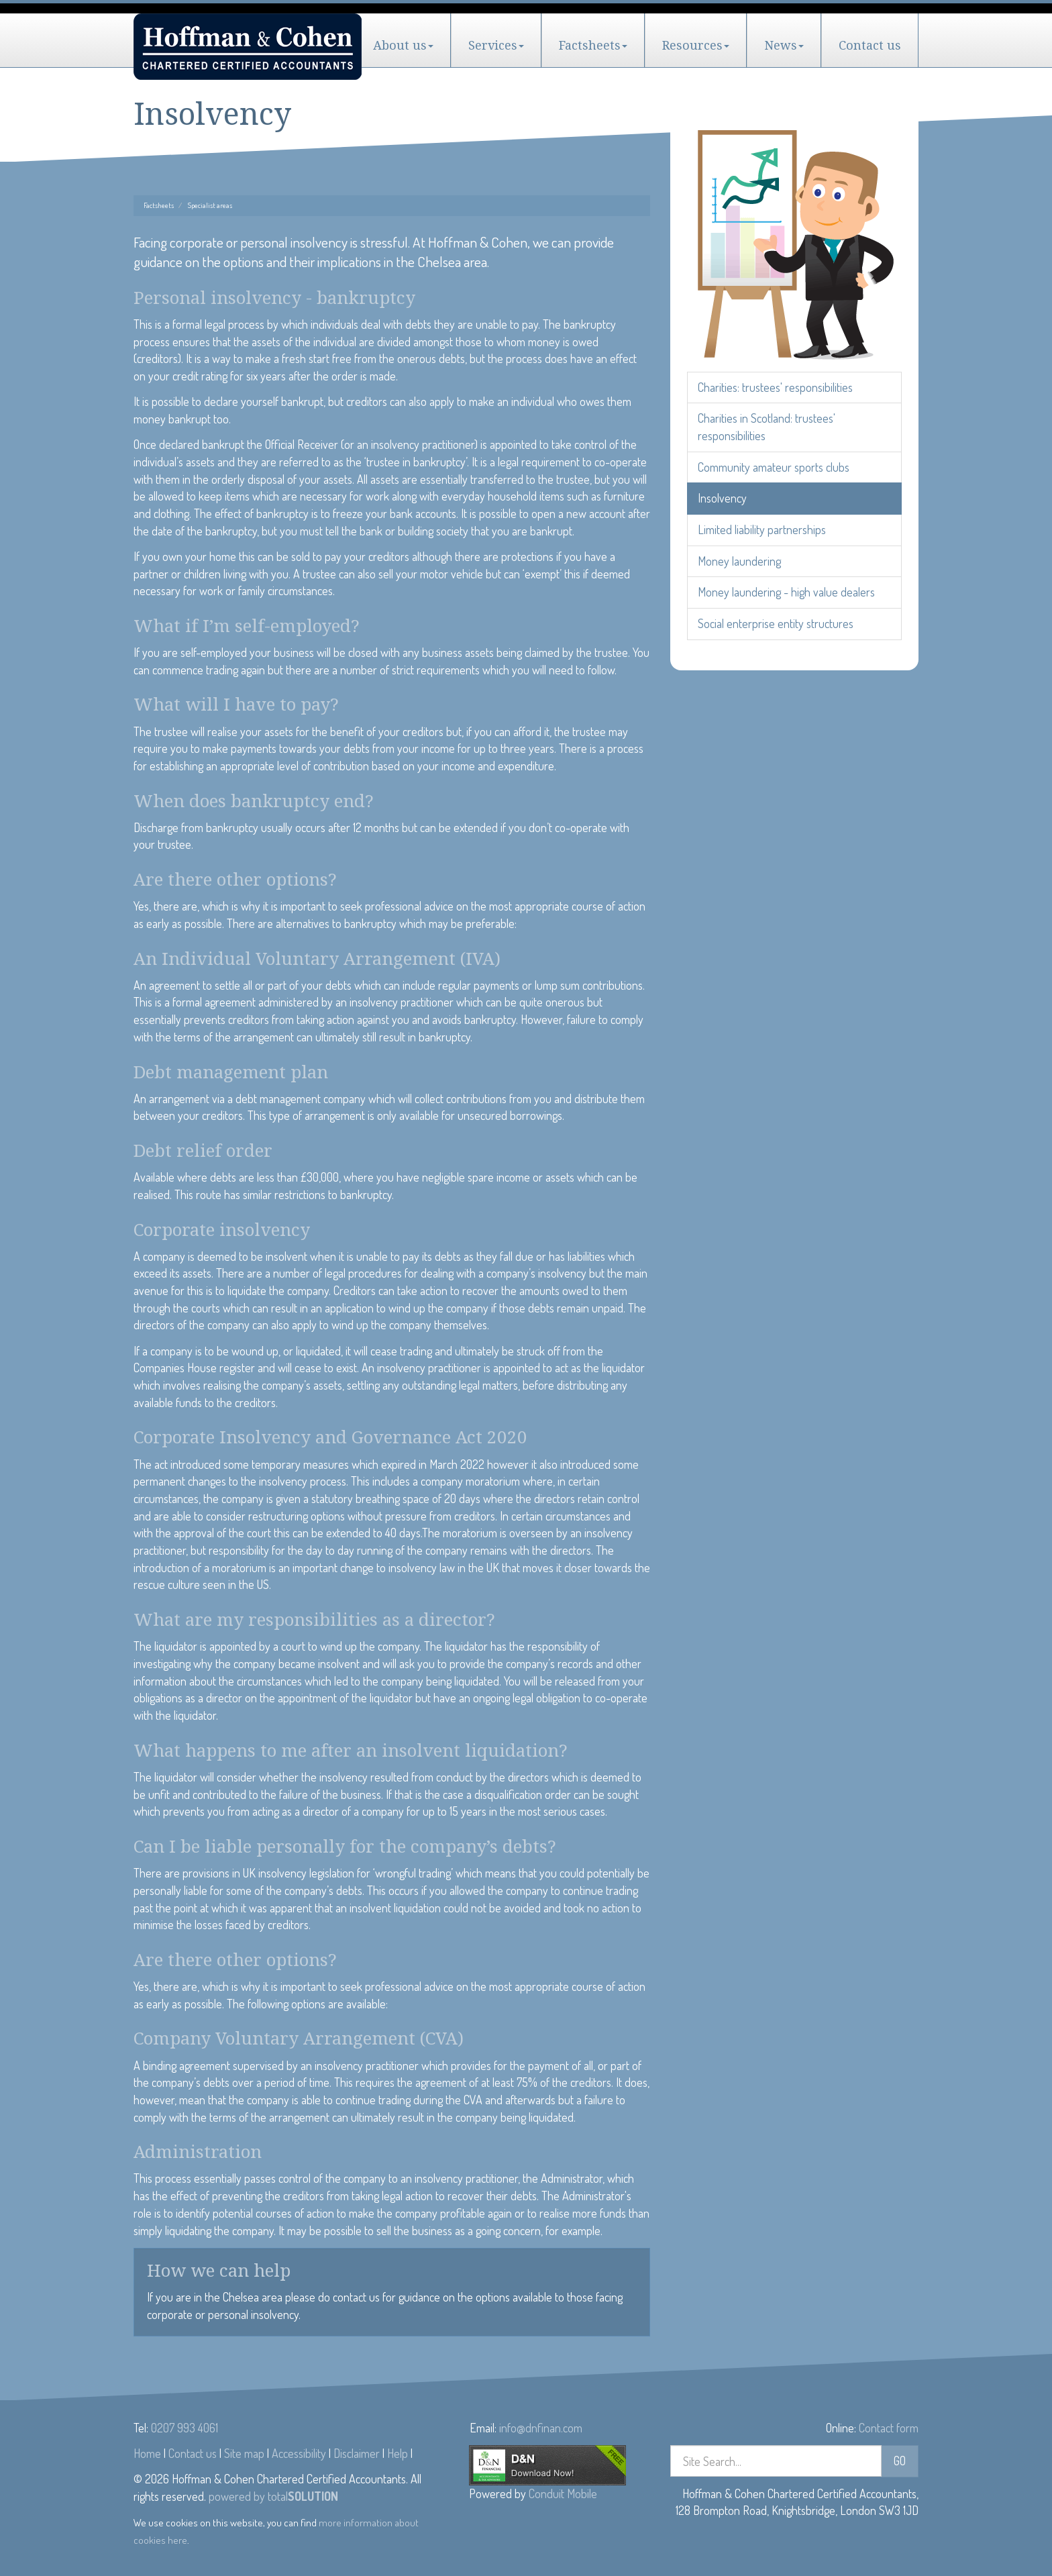 This screenshot has width=1052, height=2576. Describe the element at coordinates (356, 2296) in the screenshot. I see `contact us` at that location.